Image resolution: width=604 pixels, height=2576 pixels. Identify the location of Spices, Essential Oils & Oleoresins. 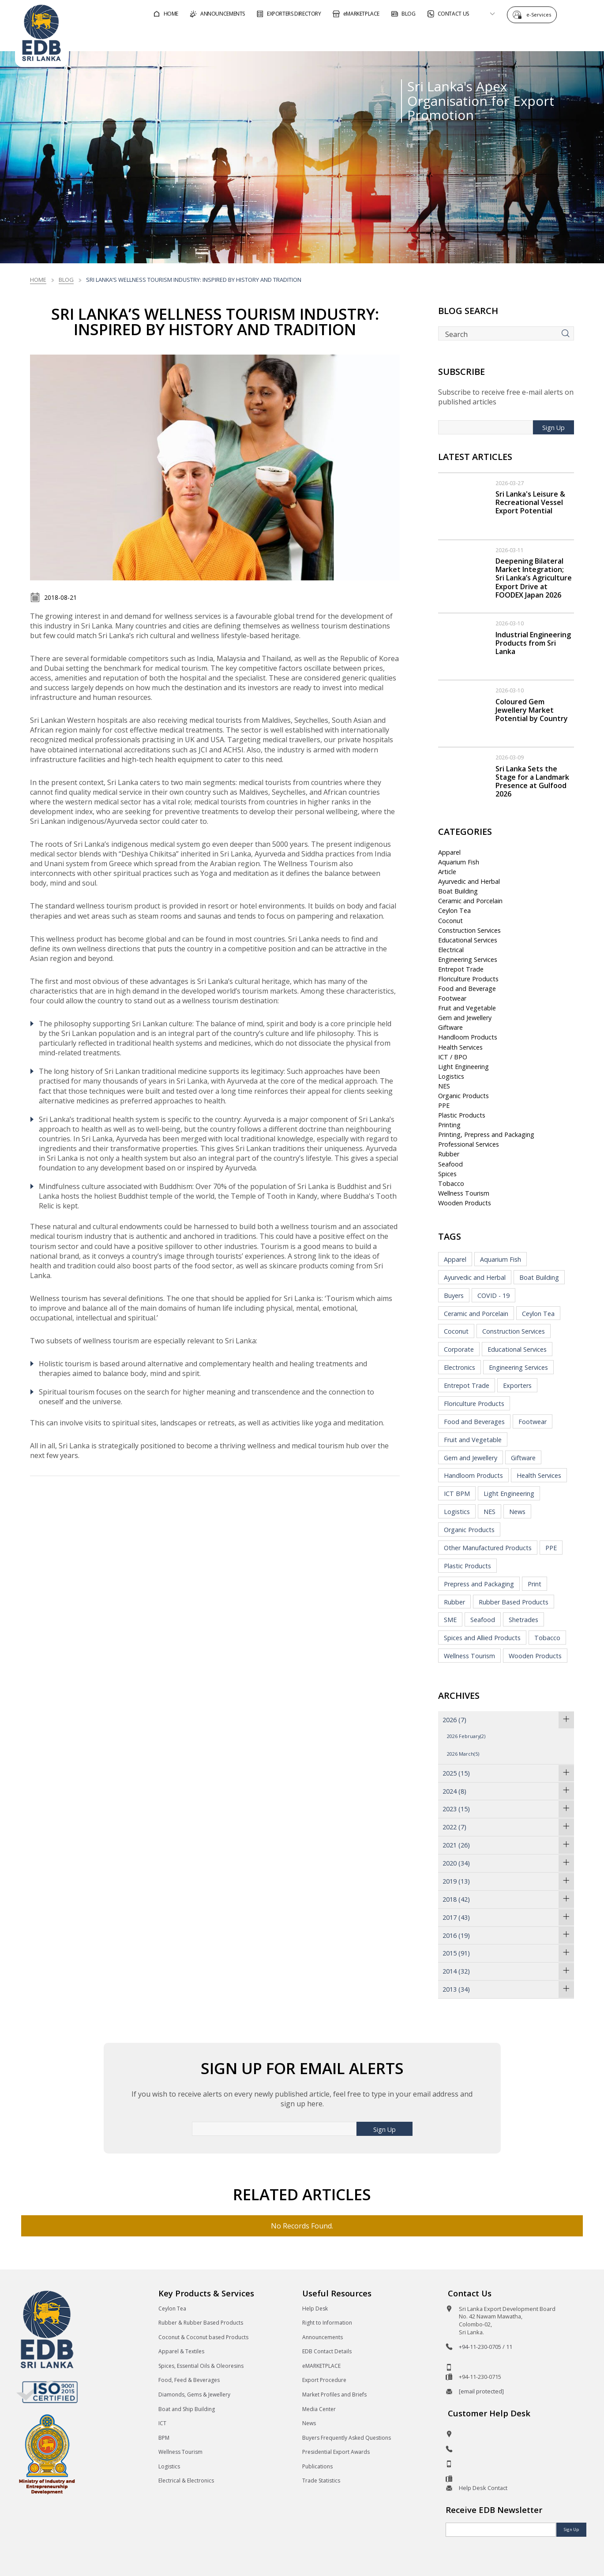
(201, 2366).